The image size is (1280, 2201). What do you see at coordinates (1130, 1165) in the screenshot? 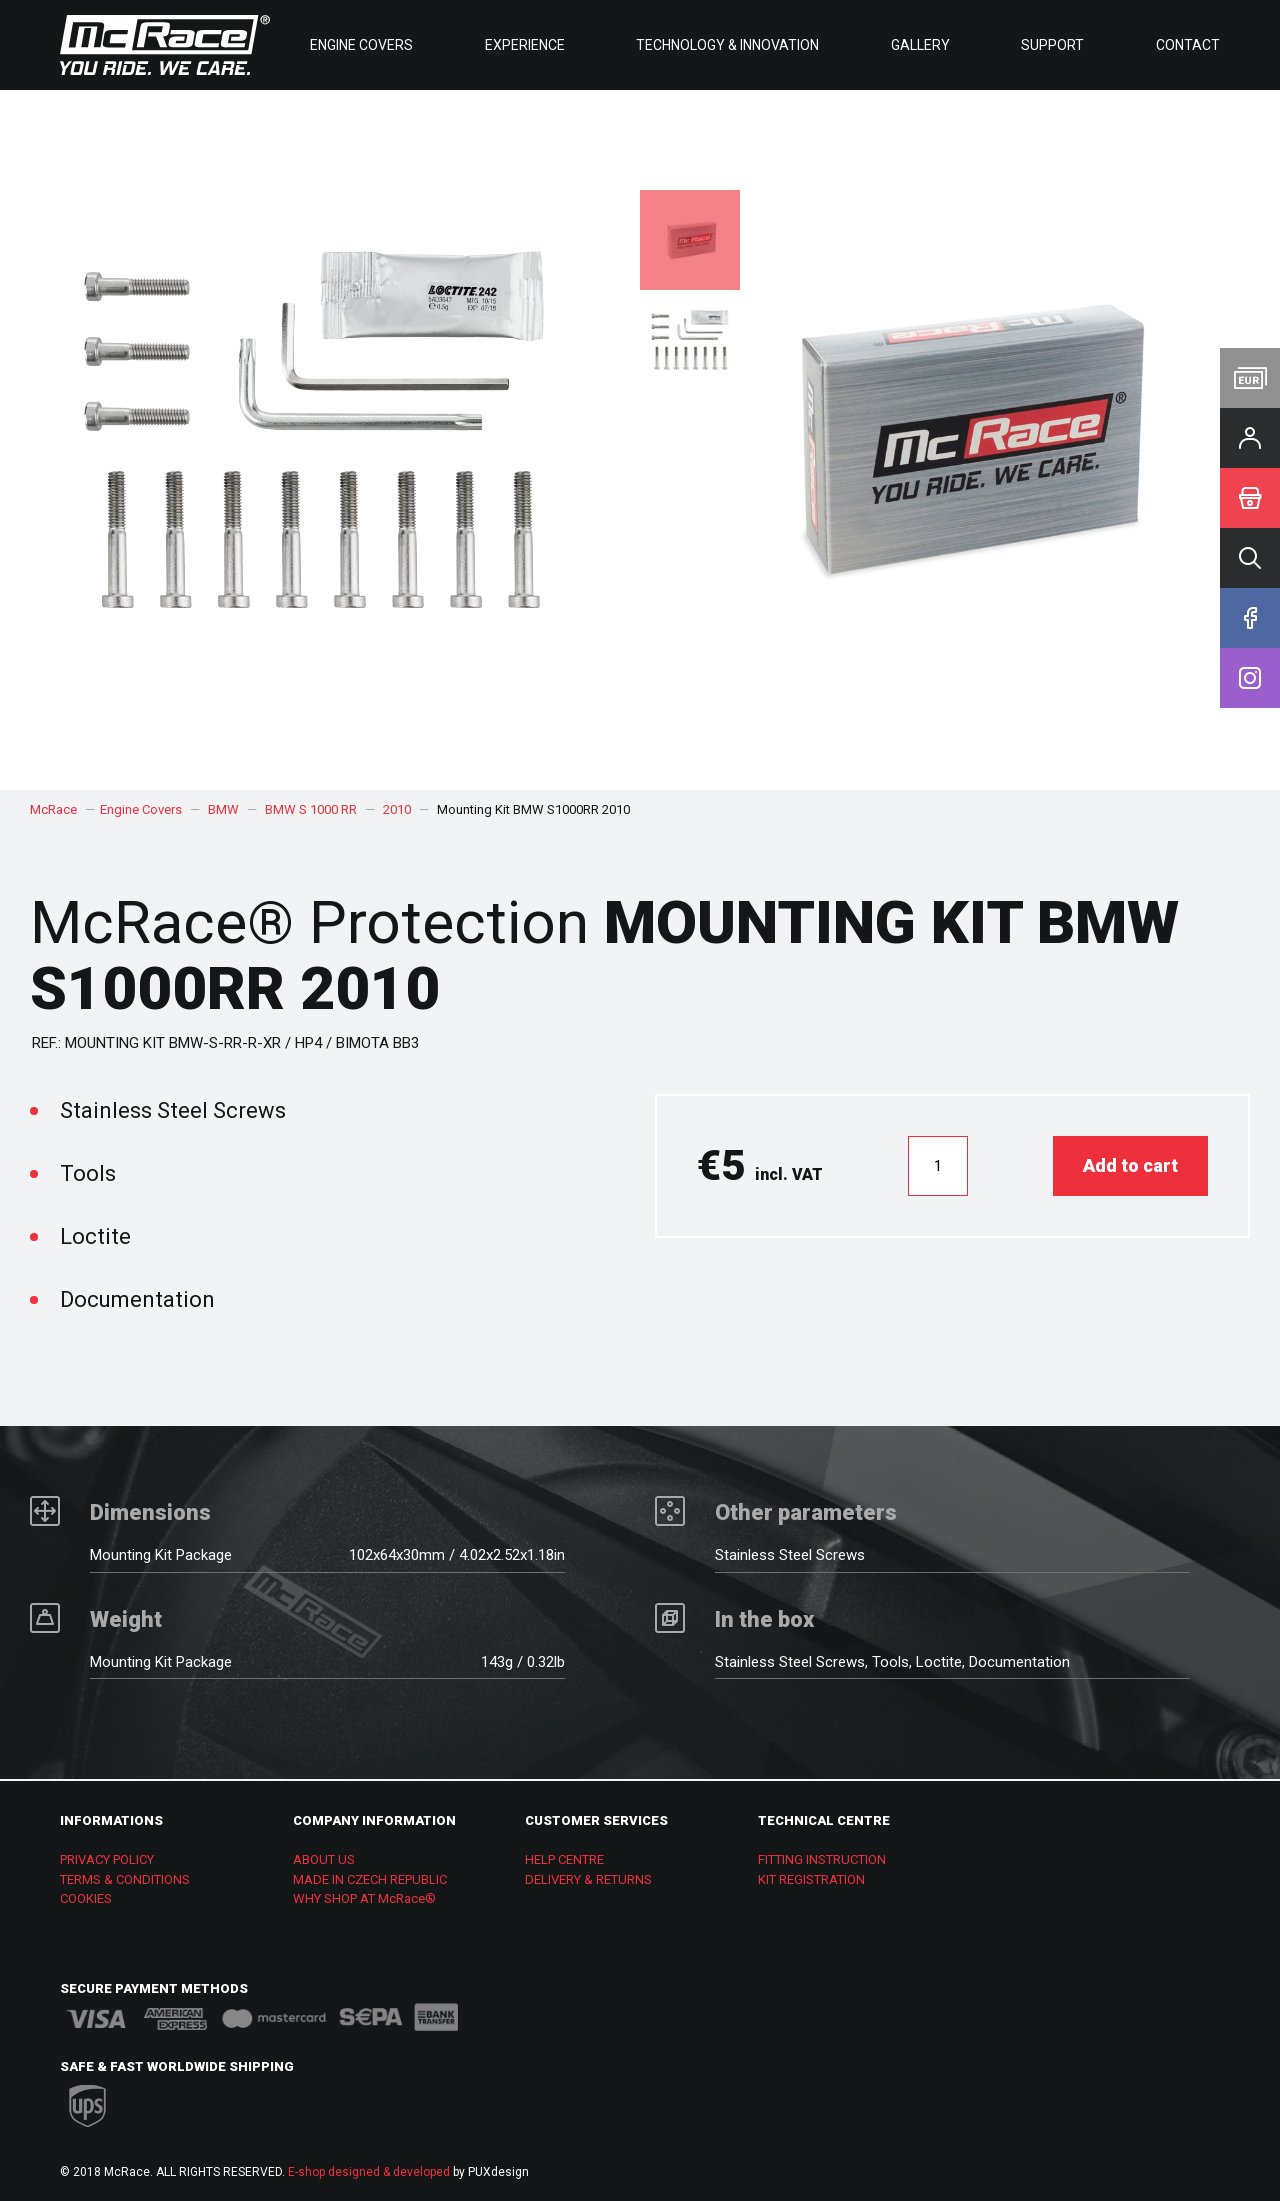
I see `Add to cart` at bounding box center [1130, 1165].